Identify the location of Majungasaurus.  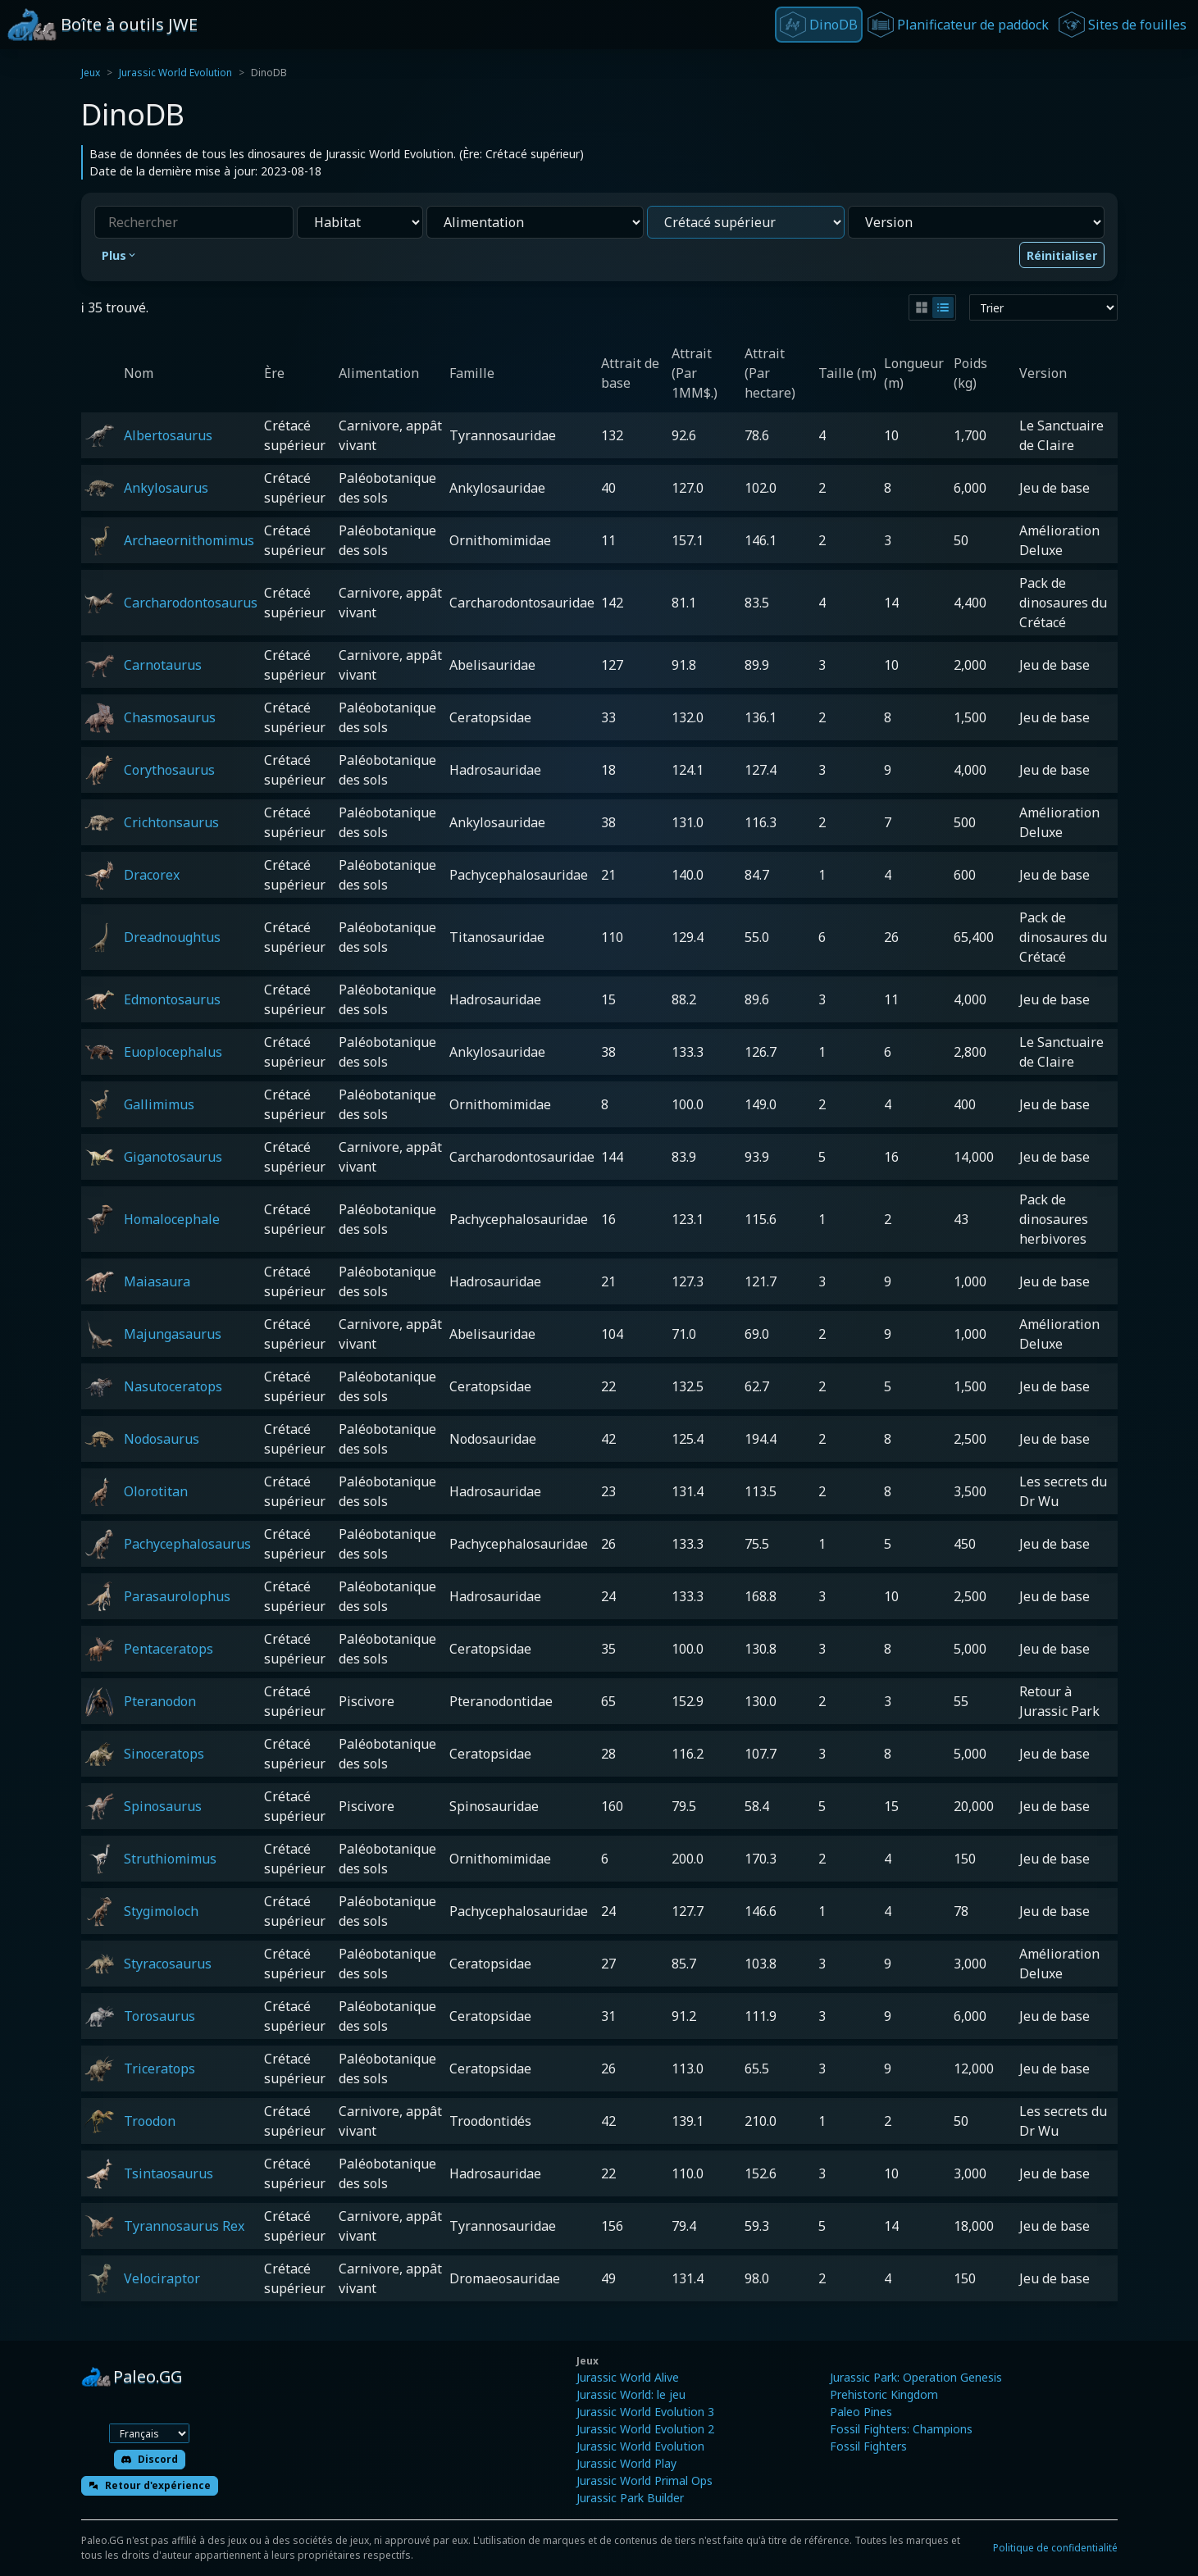
(172, 1334).